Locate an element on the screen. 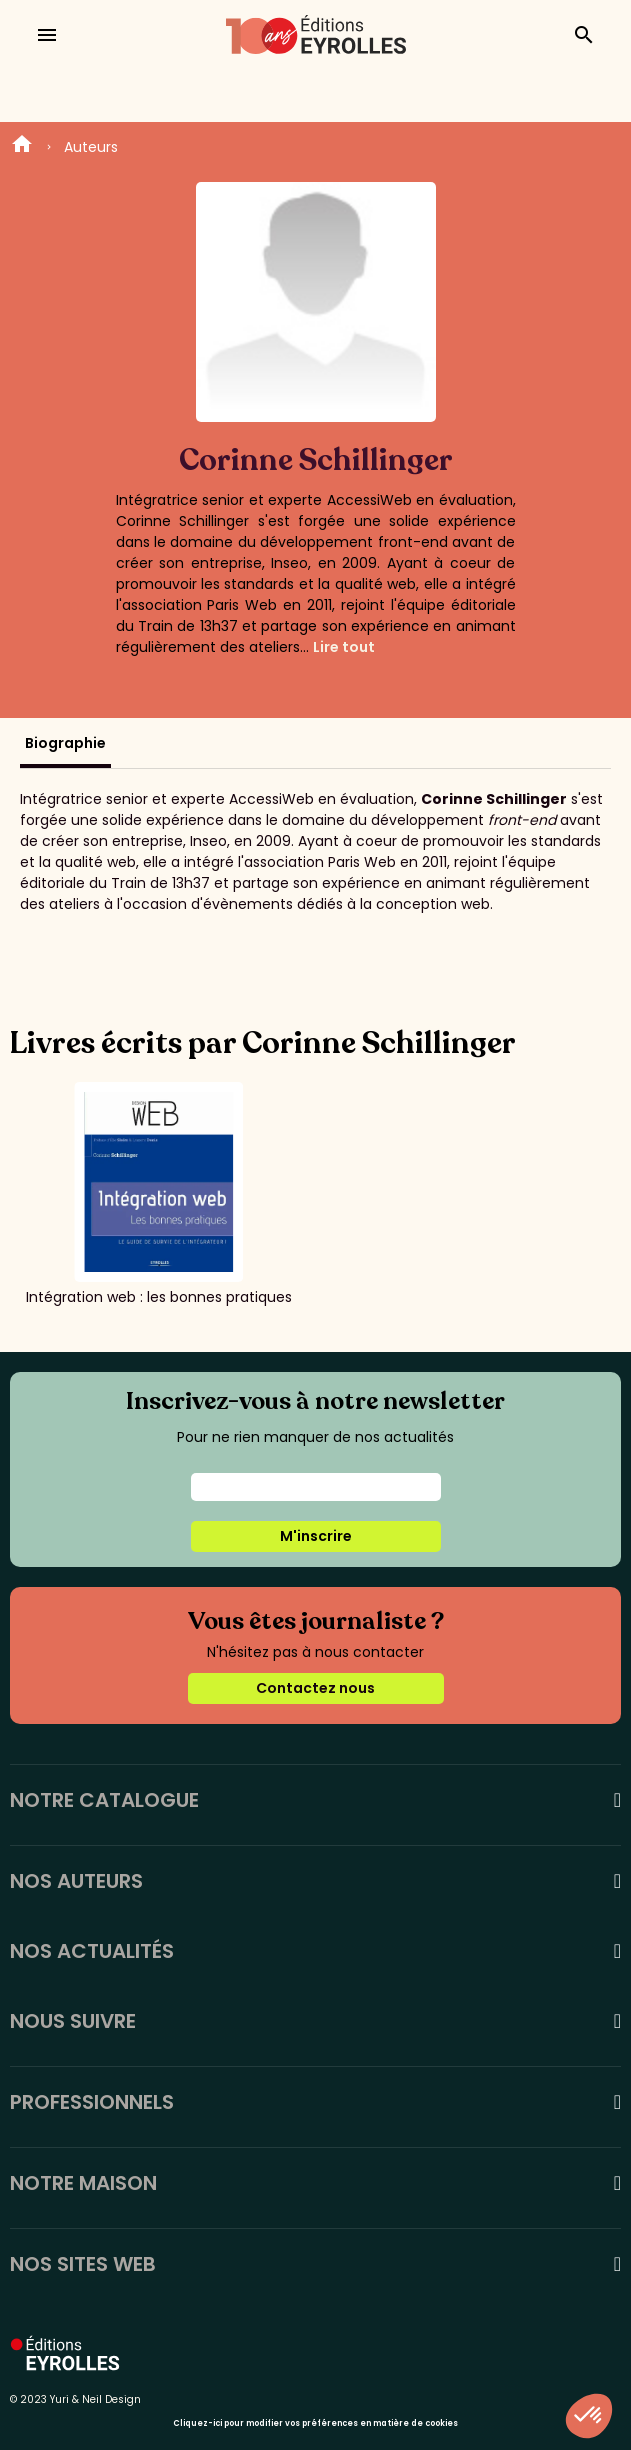 Image resolution: width=631 pixels, height=2450 pixels. Home is located at coordinates (22, 147).